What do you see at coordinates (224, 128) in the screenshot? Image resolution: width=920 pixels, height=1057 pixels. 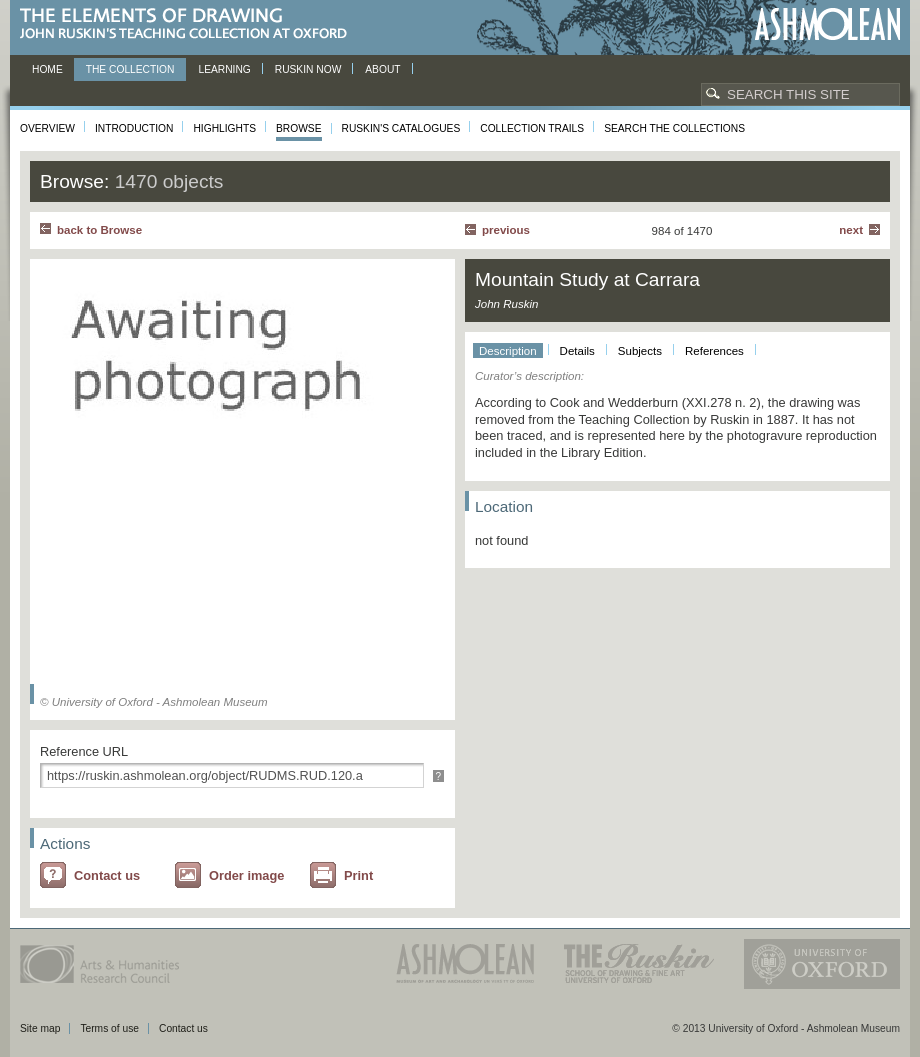 I see `Highlights` at bounding box center [224, 128].